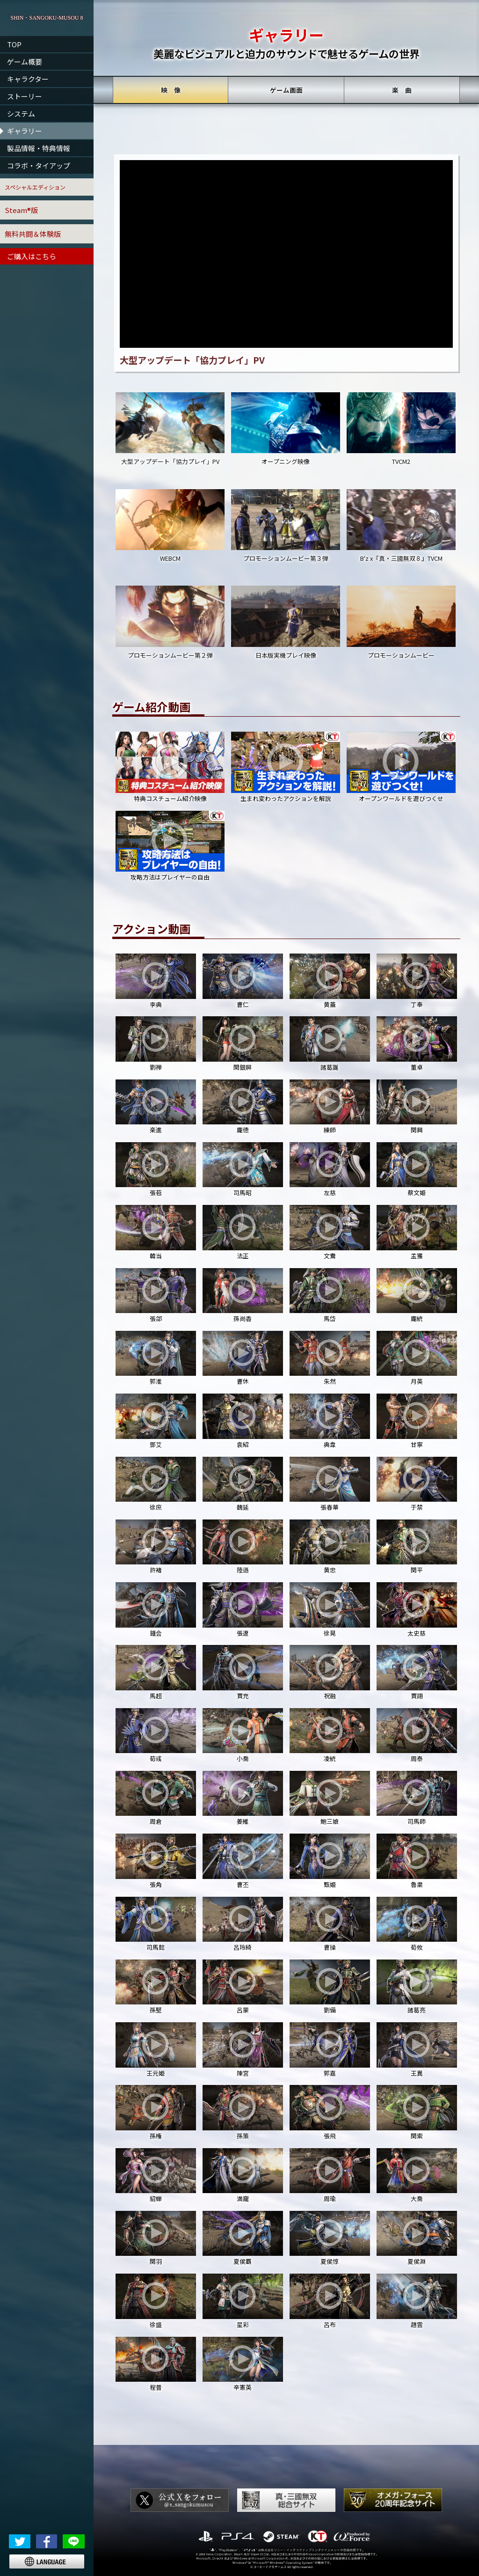  Describe the element at coordinates (31, 256) in the screenshot. I see `ご購入はこちら` at that location.